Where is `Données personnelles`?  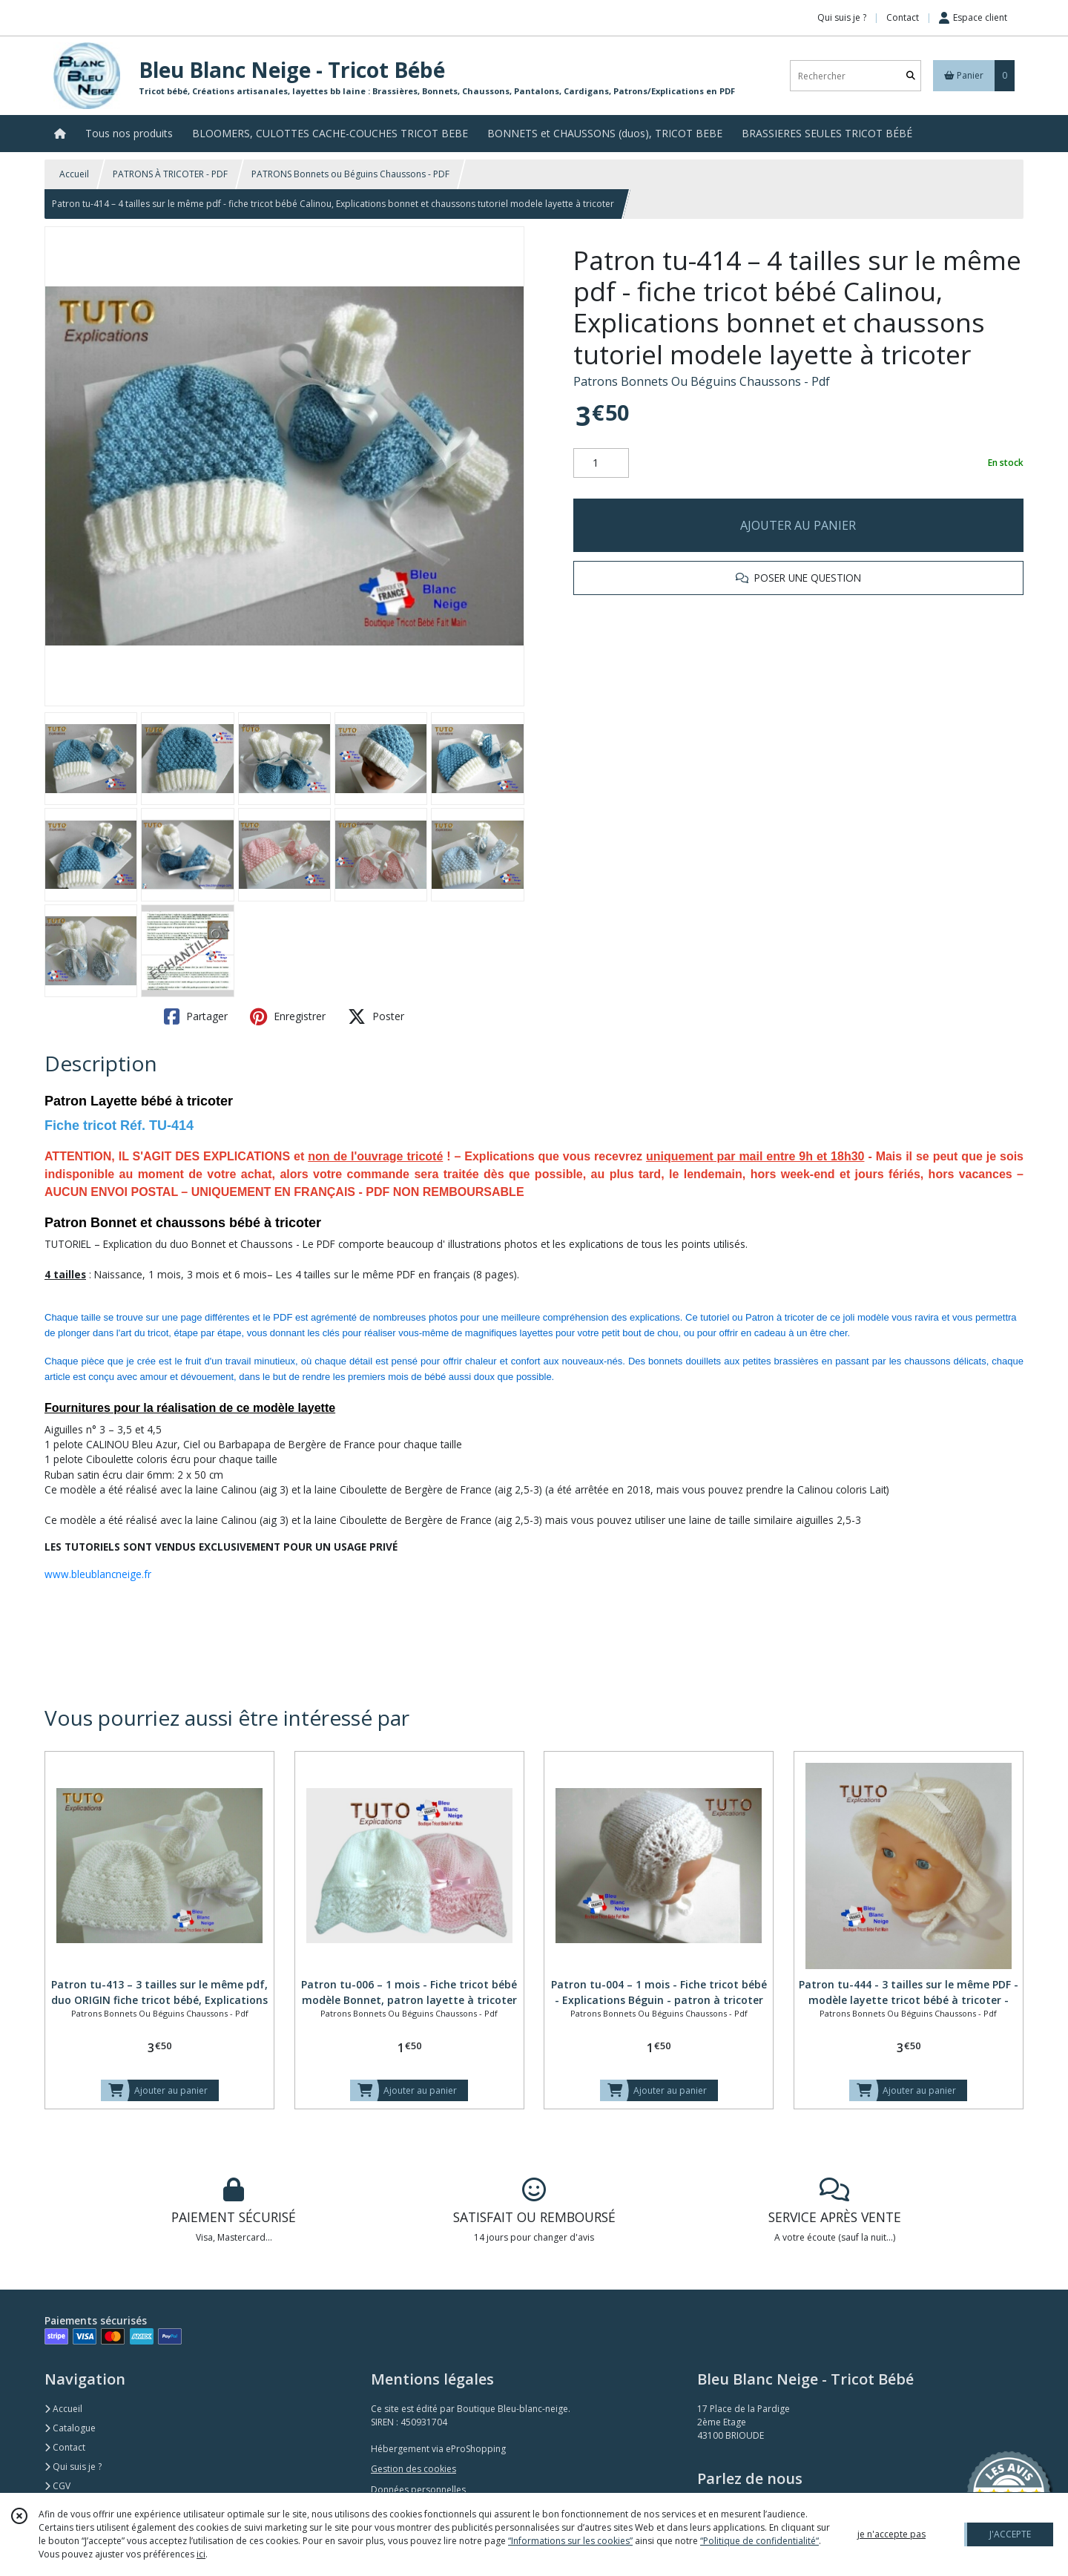
Données personnelles is located at coordinates (418, 2489).